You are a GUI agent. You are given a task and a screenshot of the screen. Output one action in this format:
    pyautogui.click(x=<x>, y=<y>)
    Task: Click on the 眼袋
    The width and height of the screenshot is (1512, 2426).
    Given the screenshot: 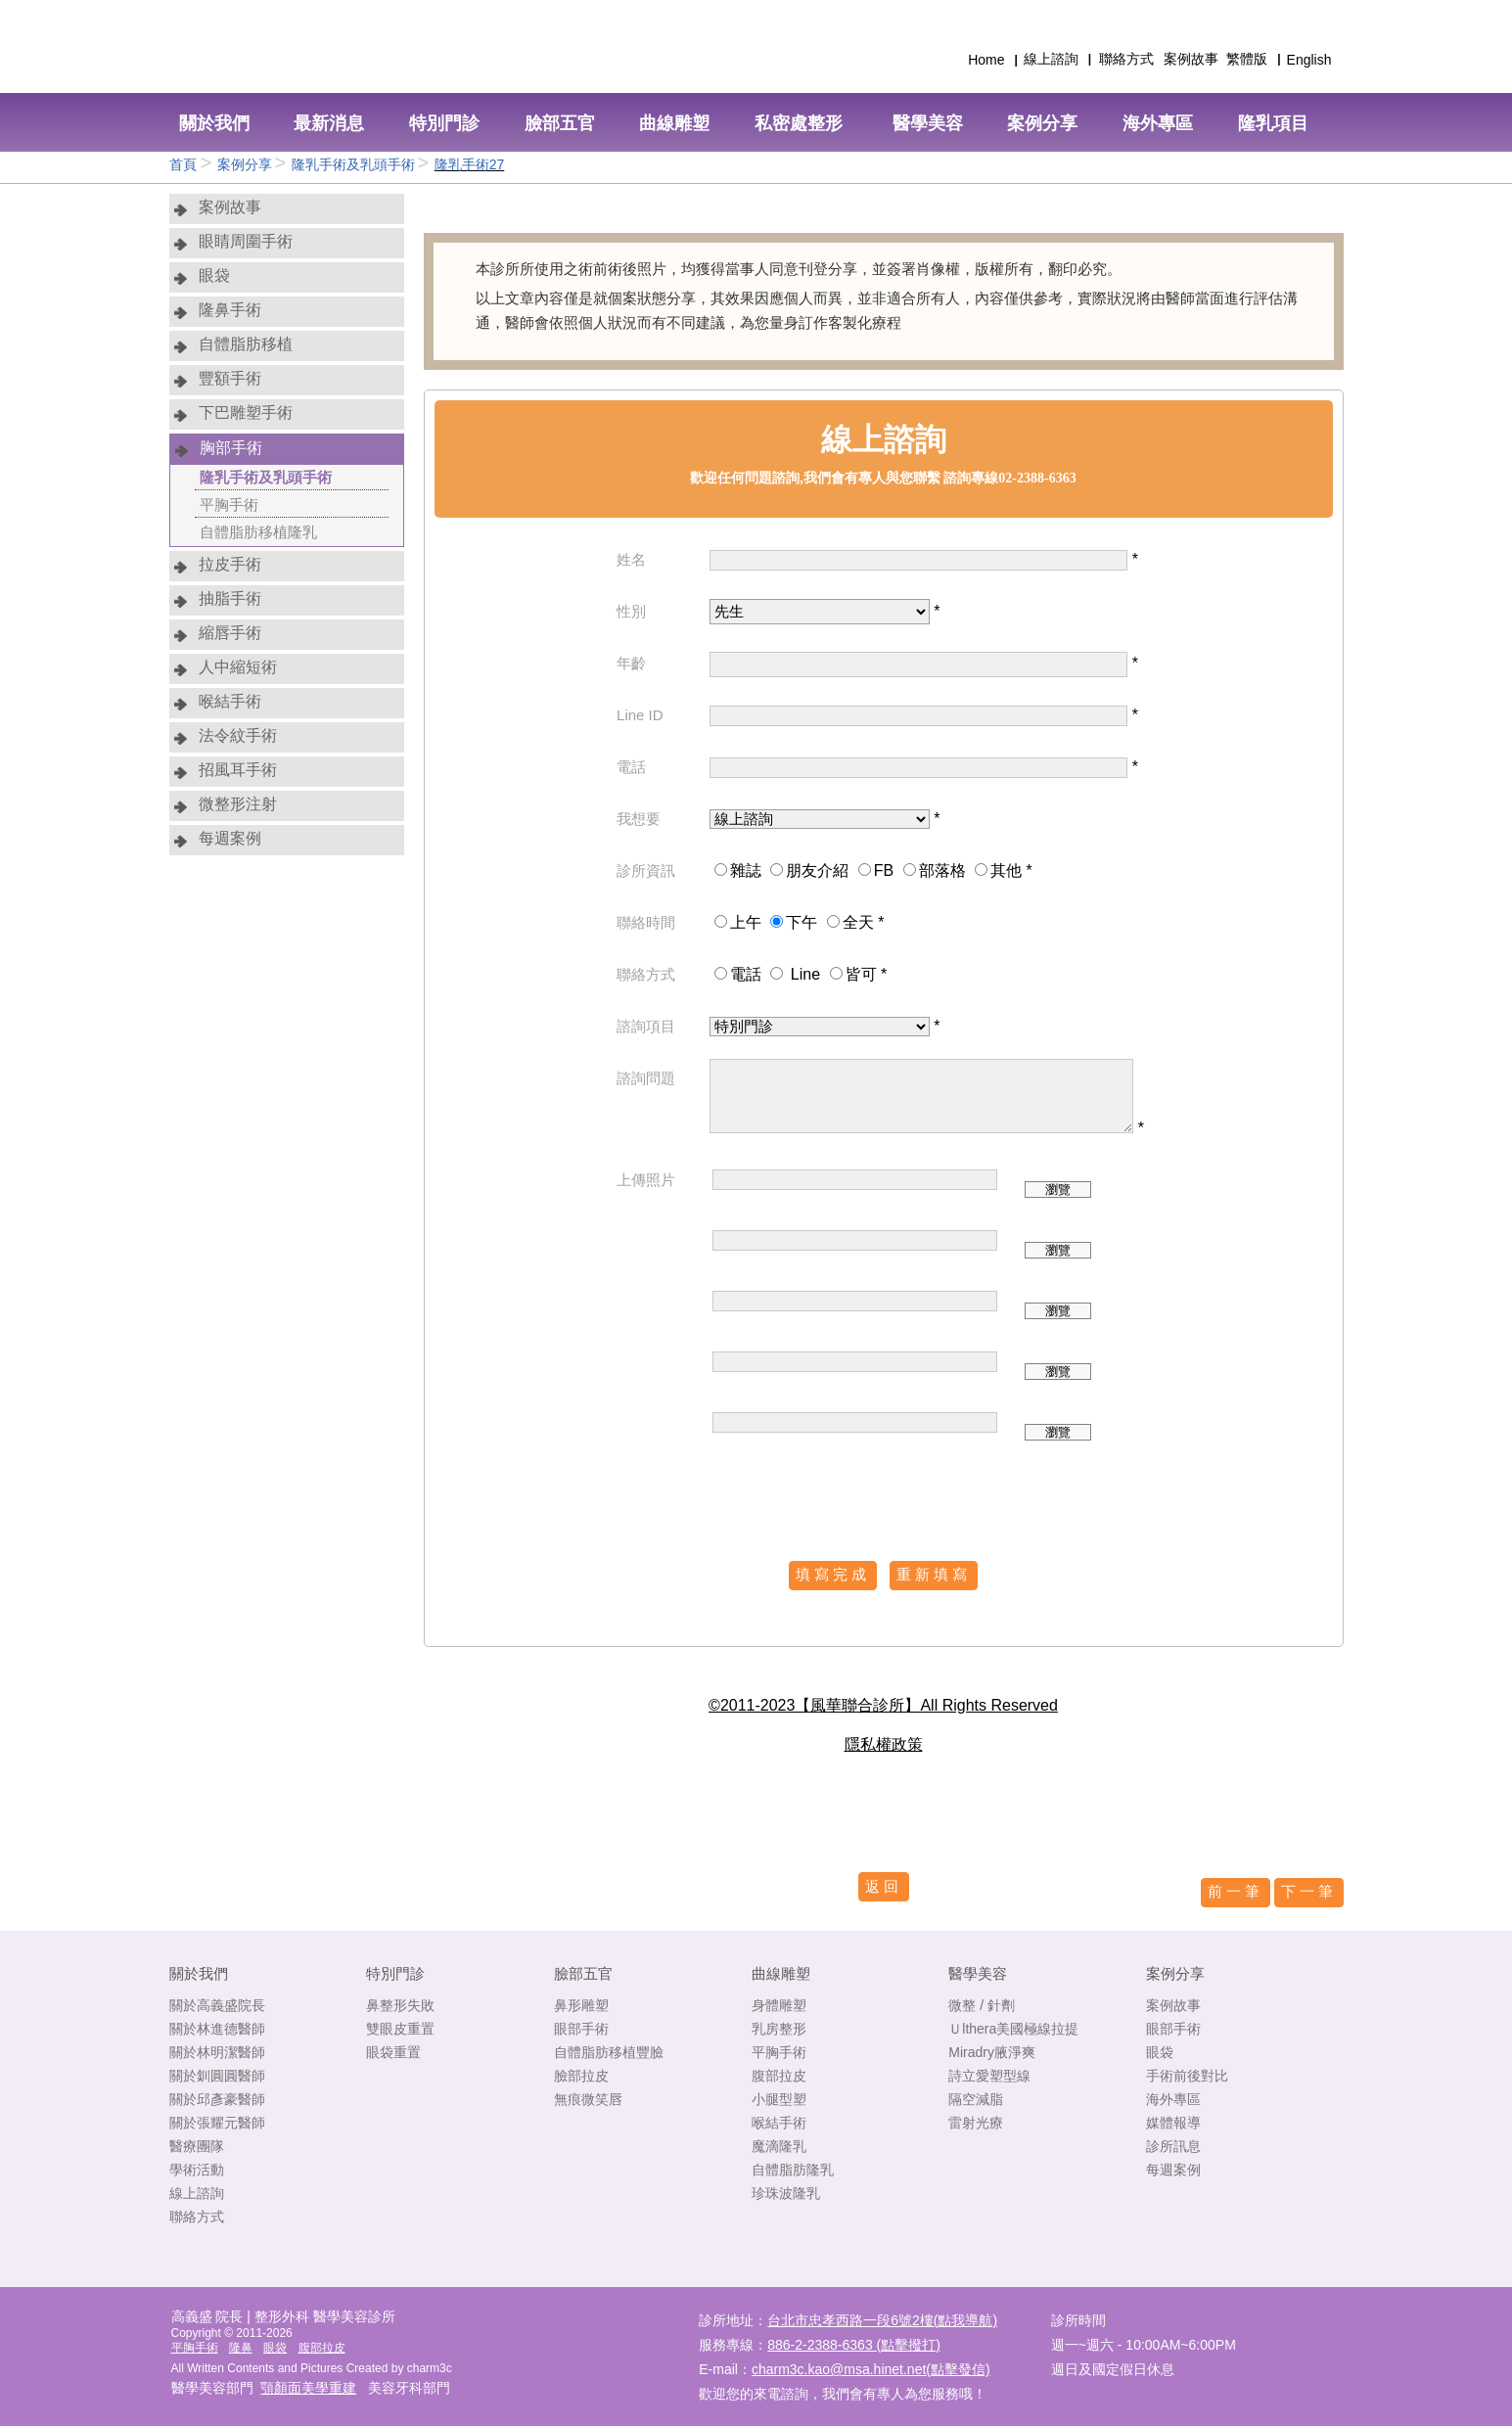 What is the action you would take?
    pyautogui.click(x=1159, y=2052)
    